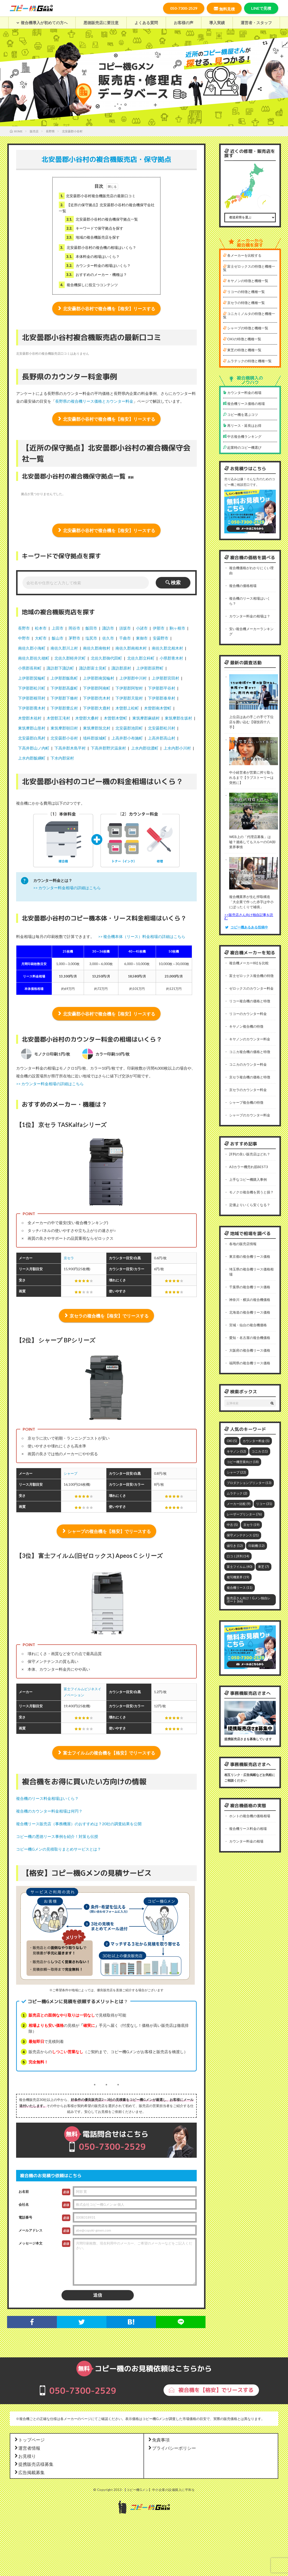 The image size is (288, 2576). Describe the element at coordinates (236, 1472) in the screenshot. I see `シャープ [シャープ (22個の項目)]` at that location.